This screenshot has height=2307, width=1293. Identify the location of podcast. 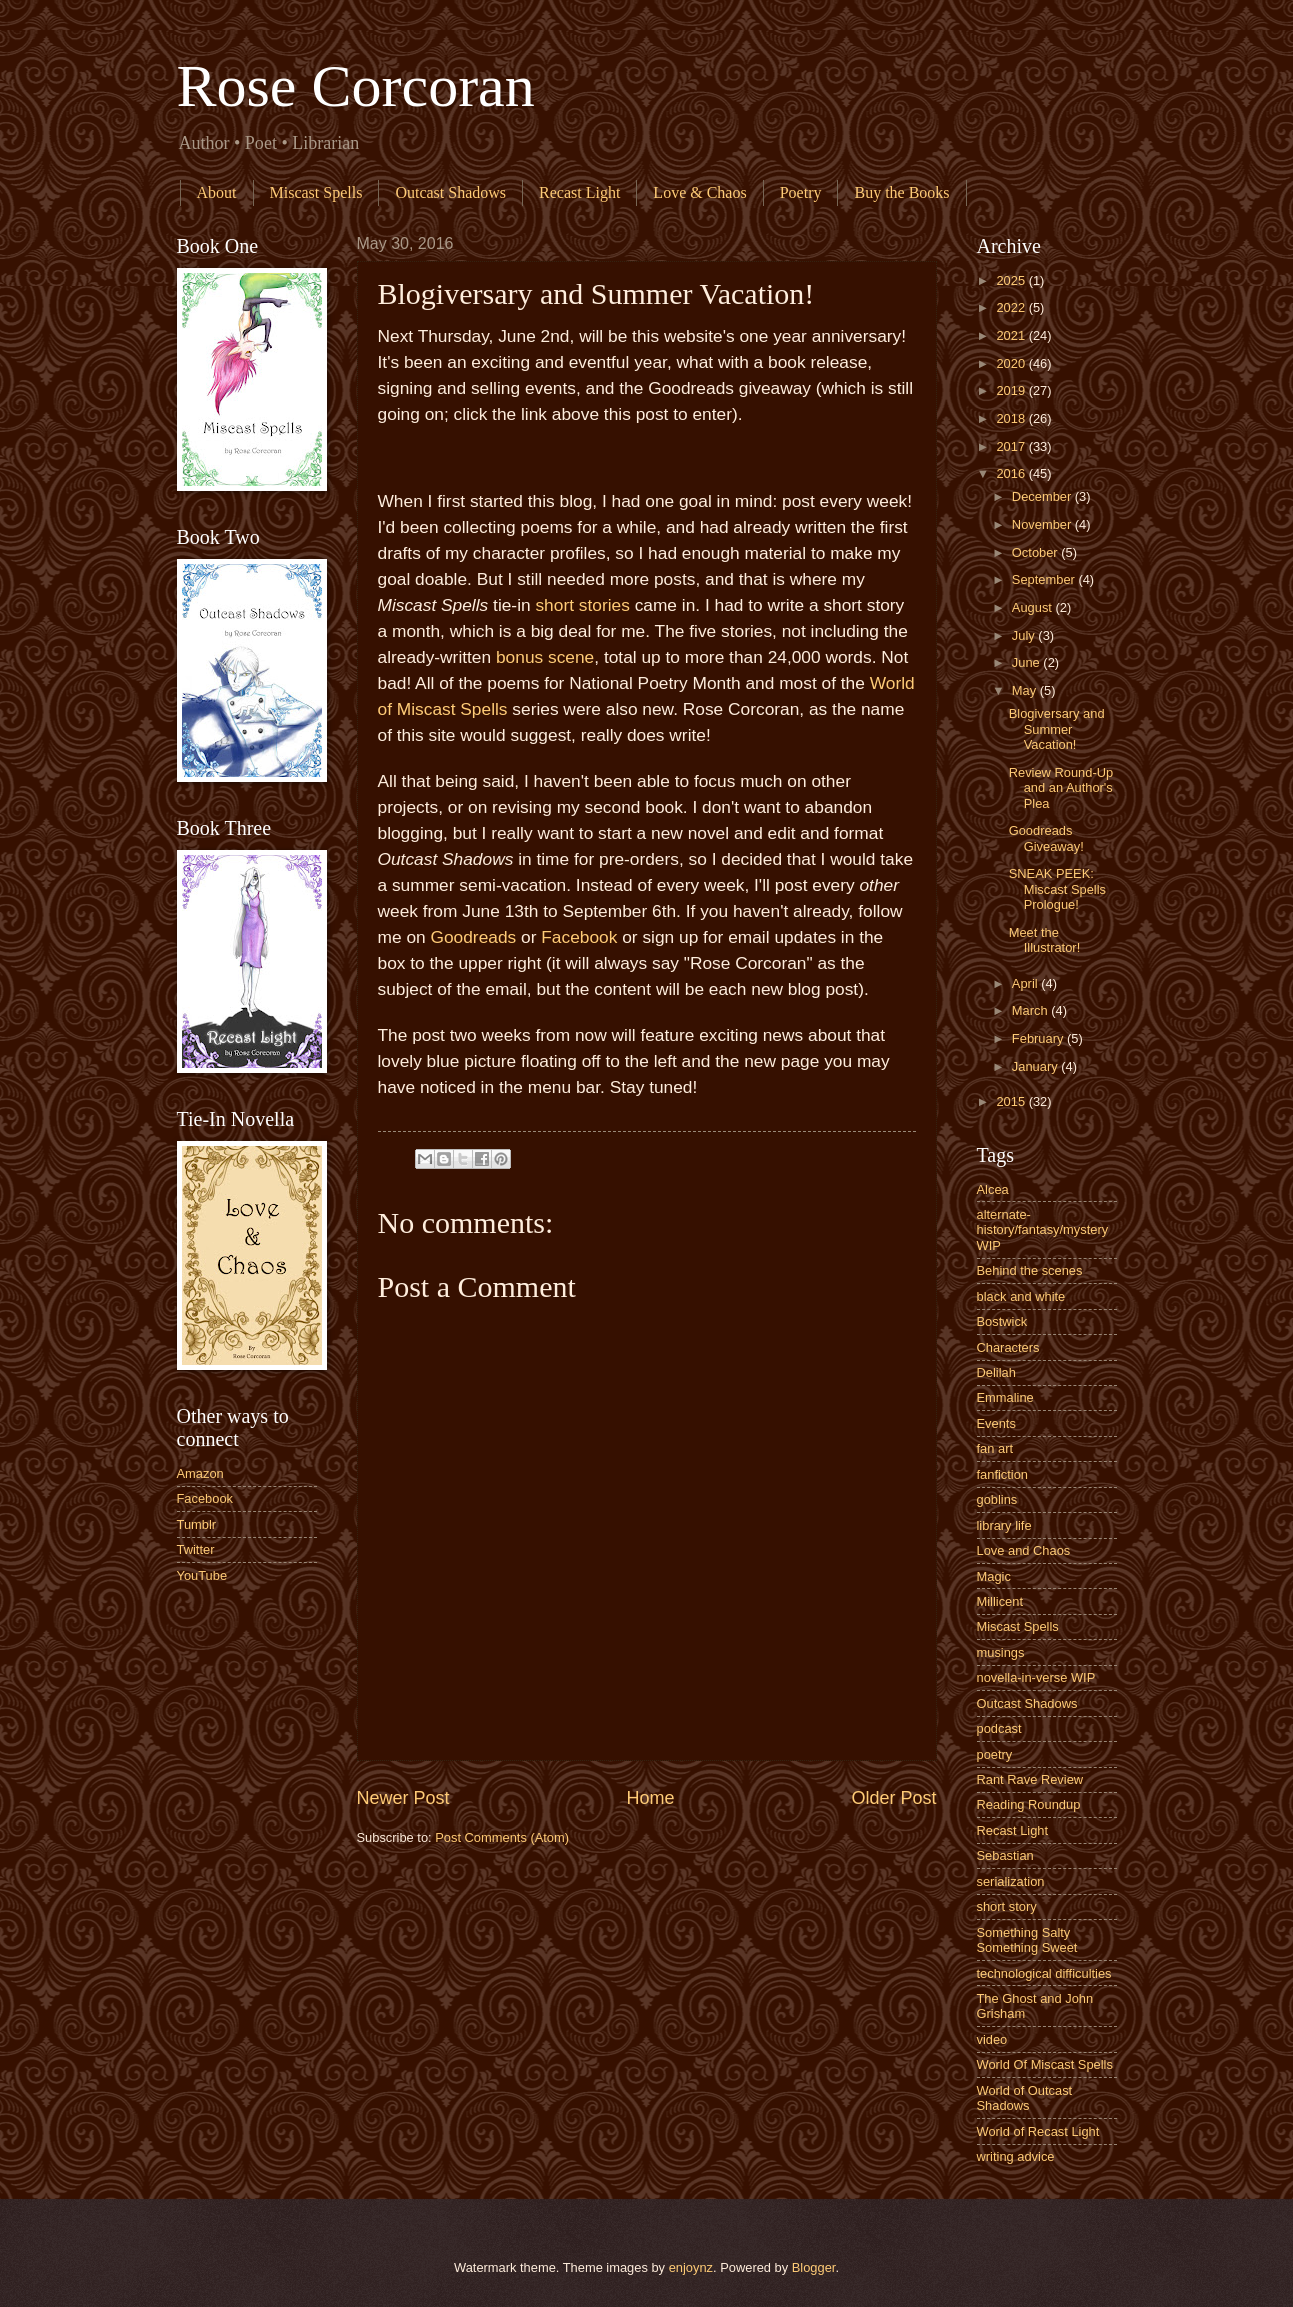
(999, 1728).